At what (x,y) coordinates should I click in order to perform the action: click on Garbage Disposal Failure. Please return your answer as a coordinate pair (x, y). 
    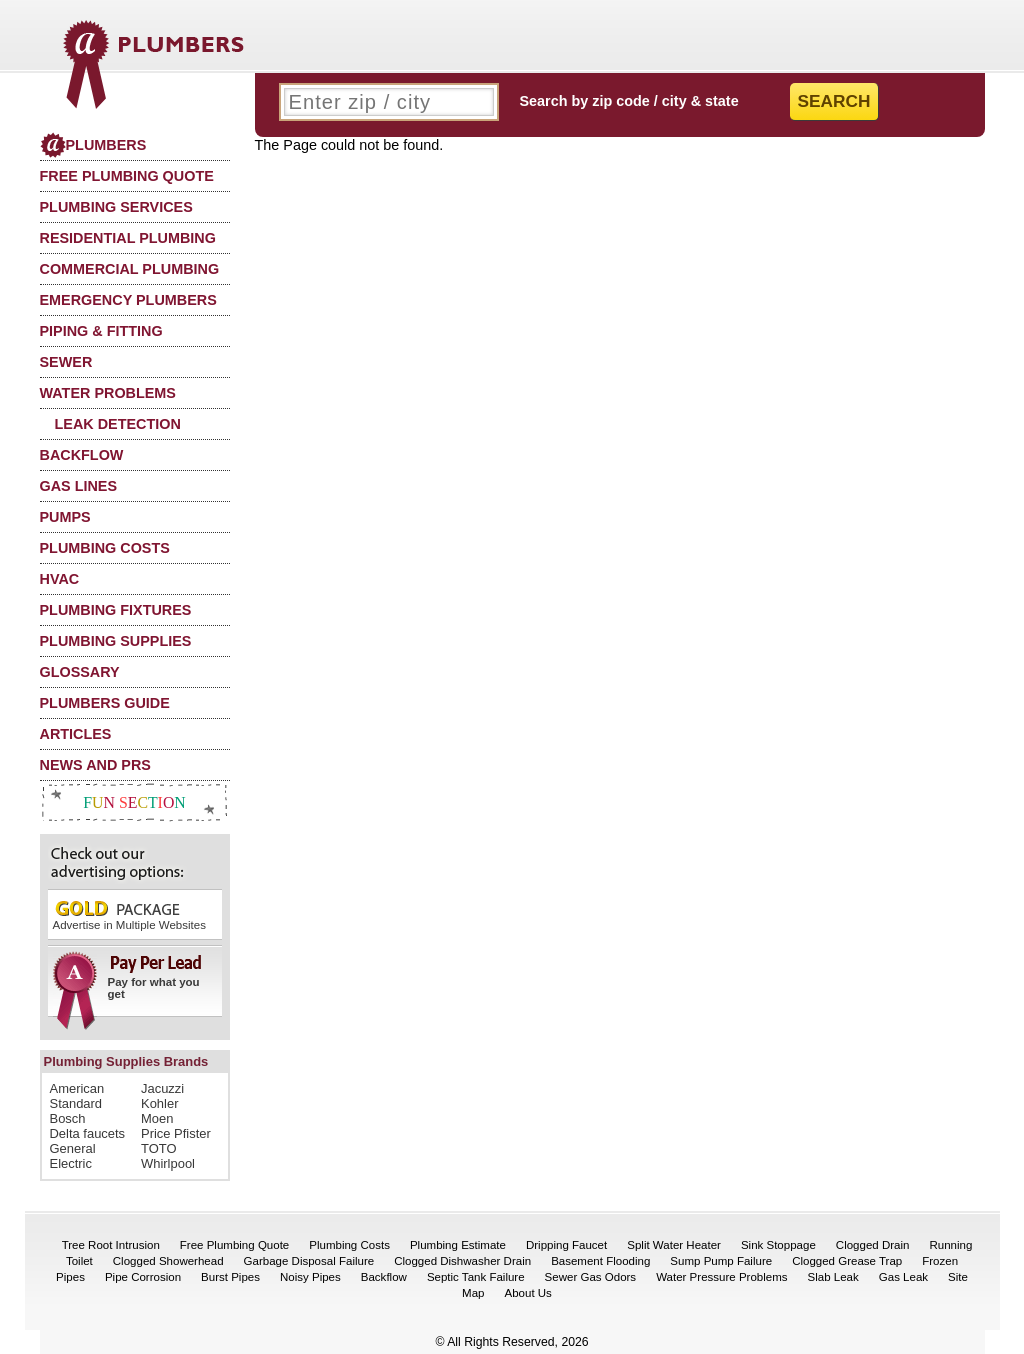
    Looking at the image, I should click on (309, 1261).